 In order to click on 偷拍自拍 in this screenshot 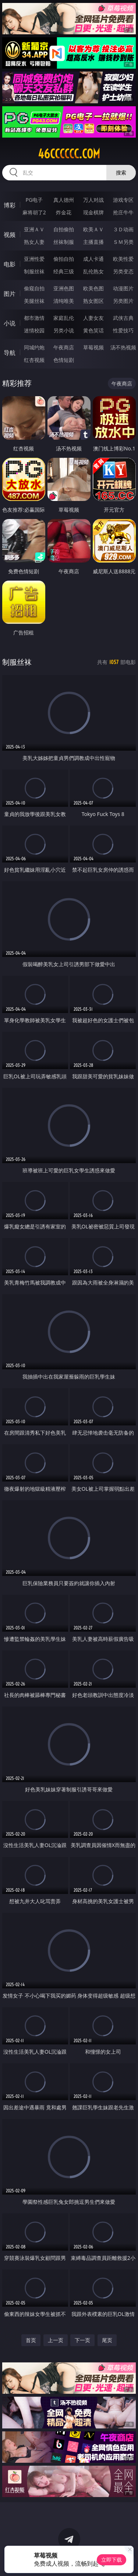, I will do `click(63, 258)`.